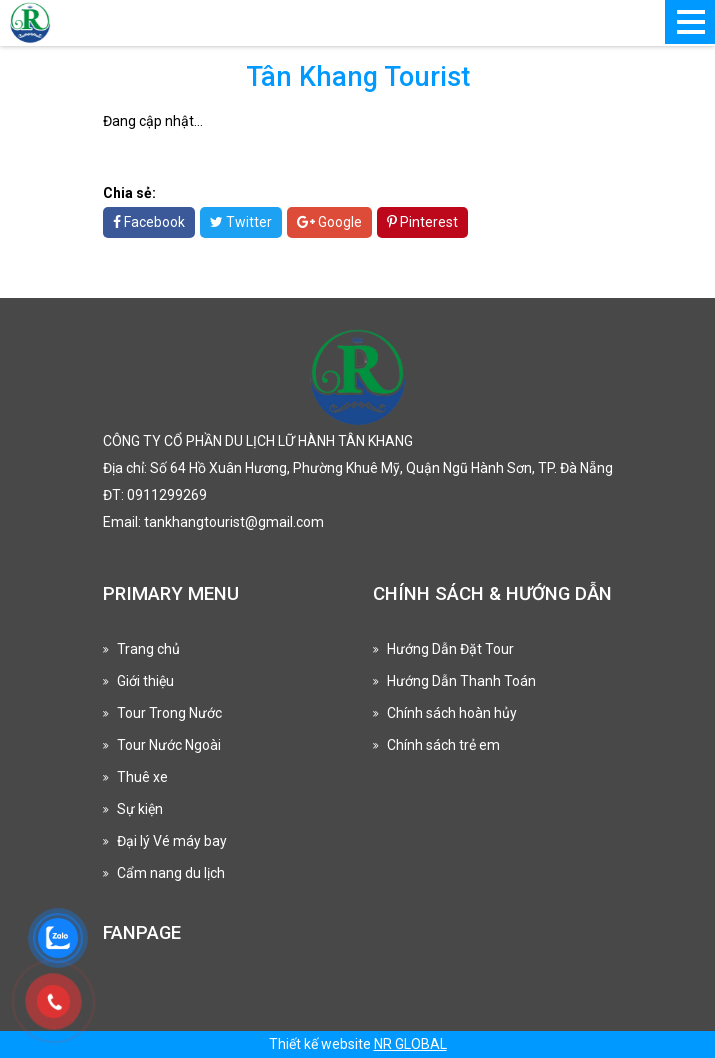  Describe the element at coordinates (172, 841) in the screenshot. I see `Đại lý Vé máy bay` at that location.